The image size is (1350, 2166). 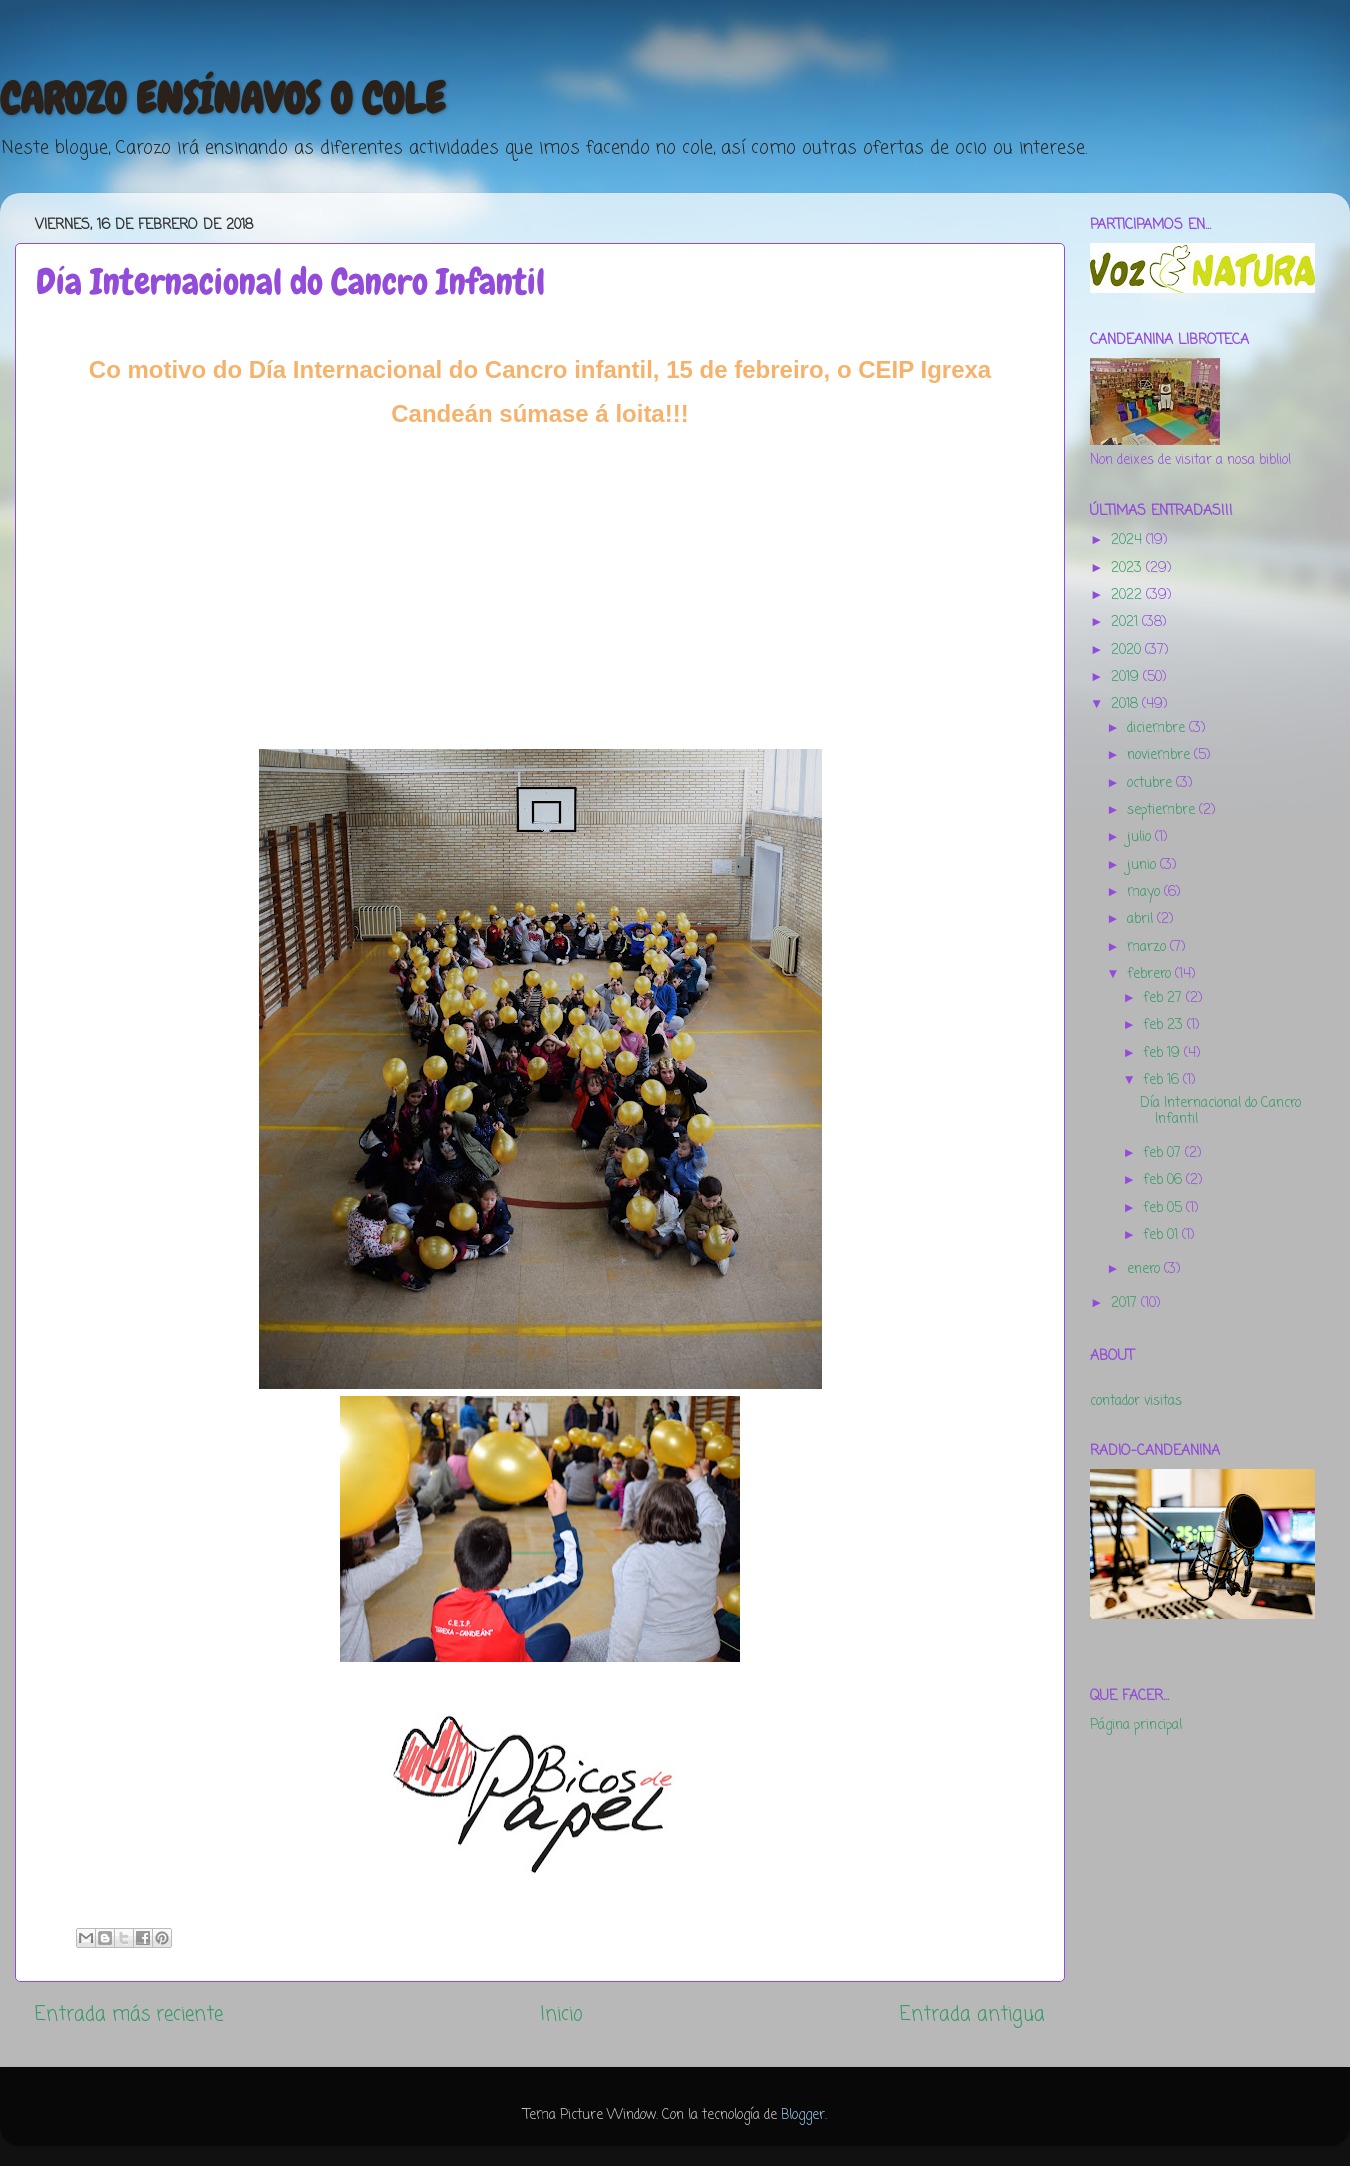 I want to click on Entrada más reciente, so click(x=129, y=2015).